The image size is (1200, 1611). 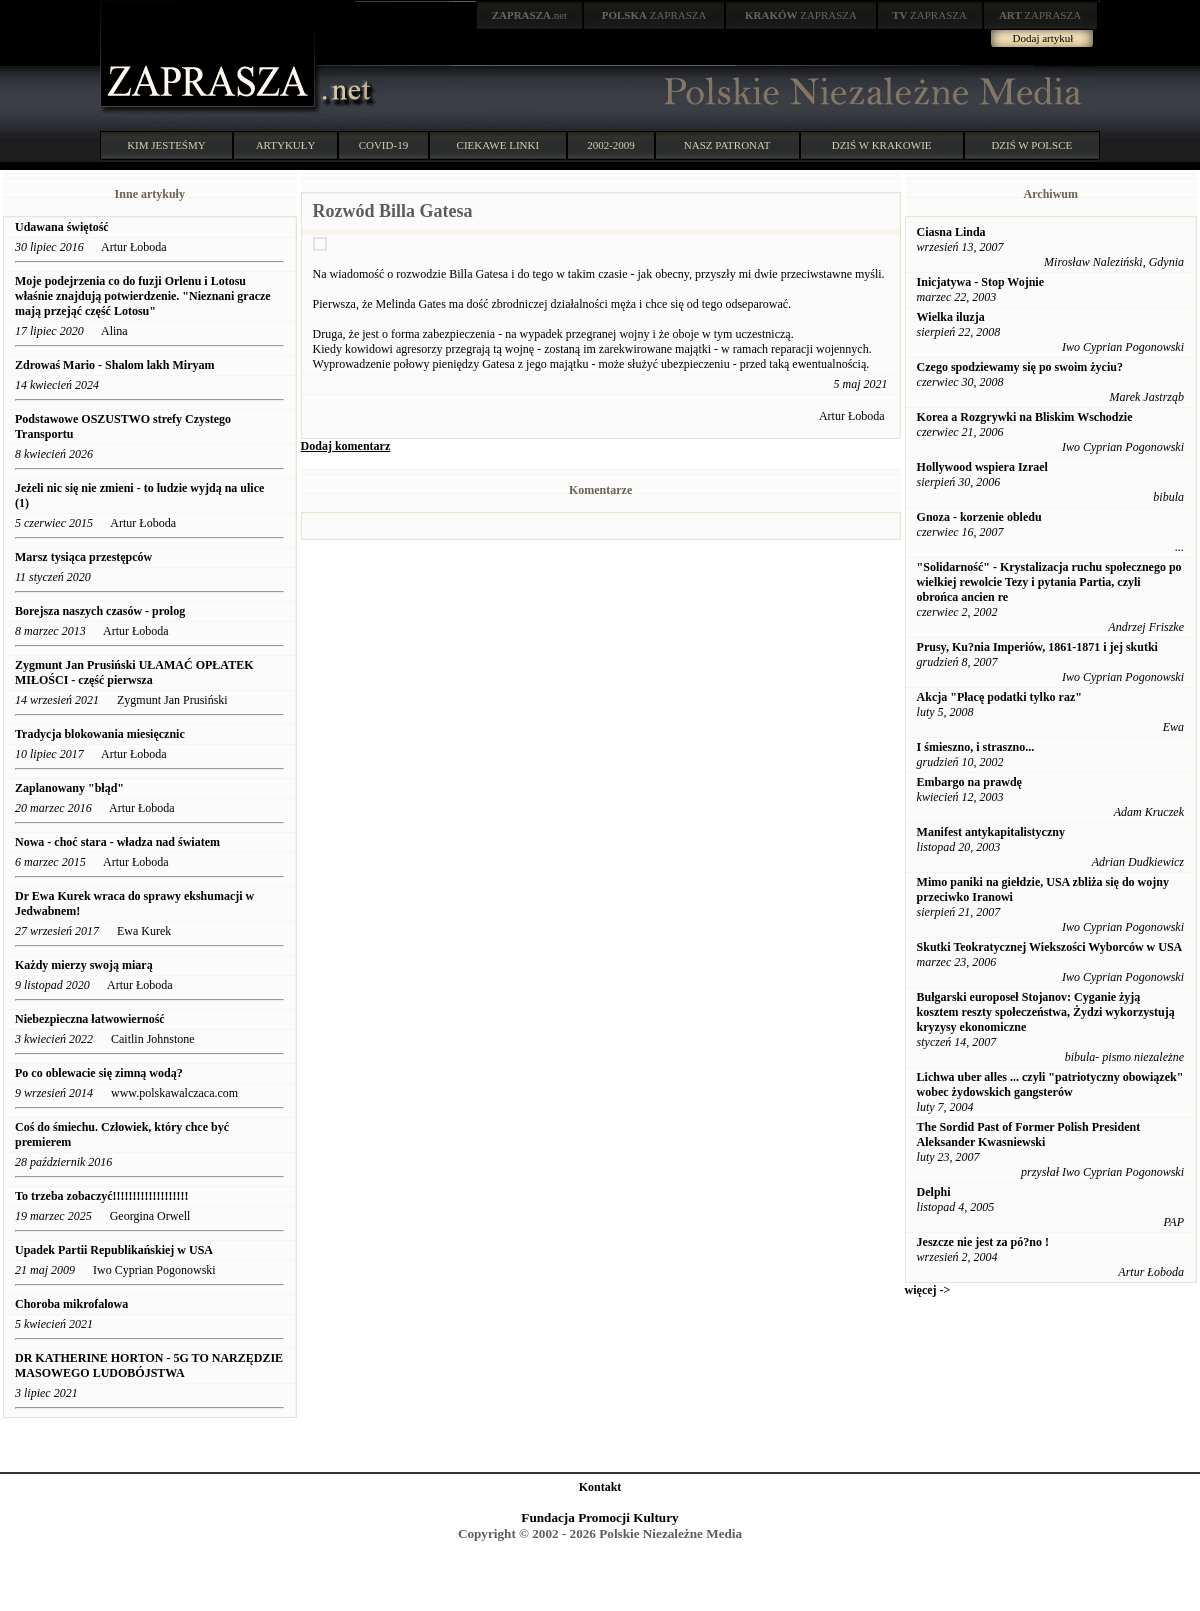 I want to click on Kontakt, so click(x=600, y=1487).